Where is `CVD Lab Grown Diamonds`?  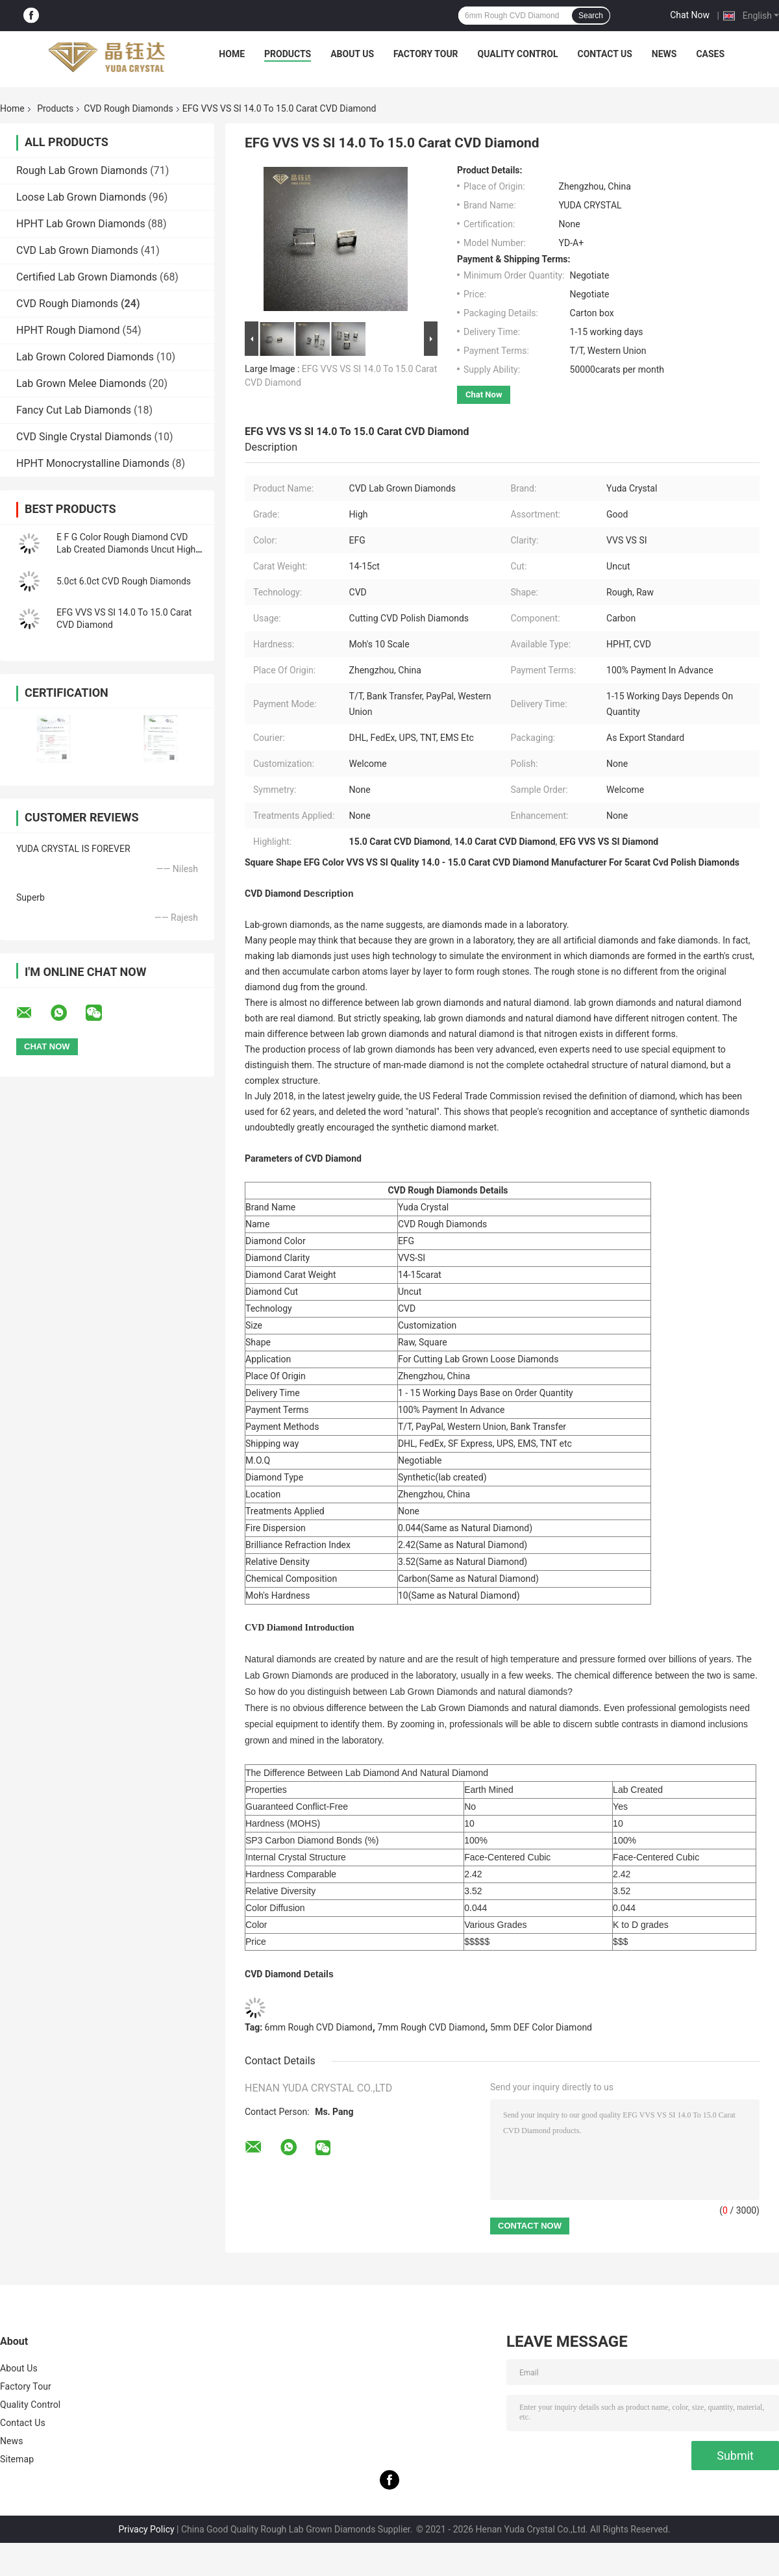
CVD Lab Grown Diamonds is located at coordinates (77, 250).